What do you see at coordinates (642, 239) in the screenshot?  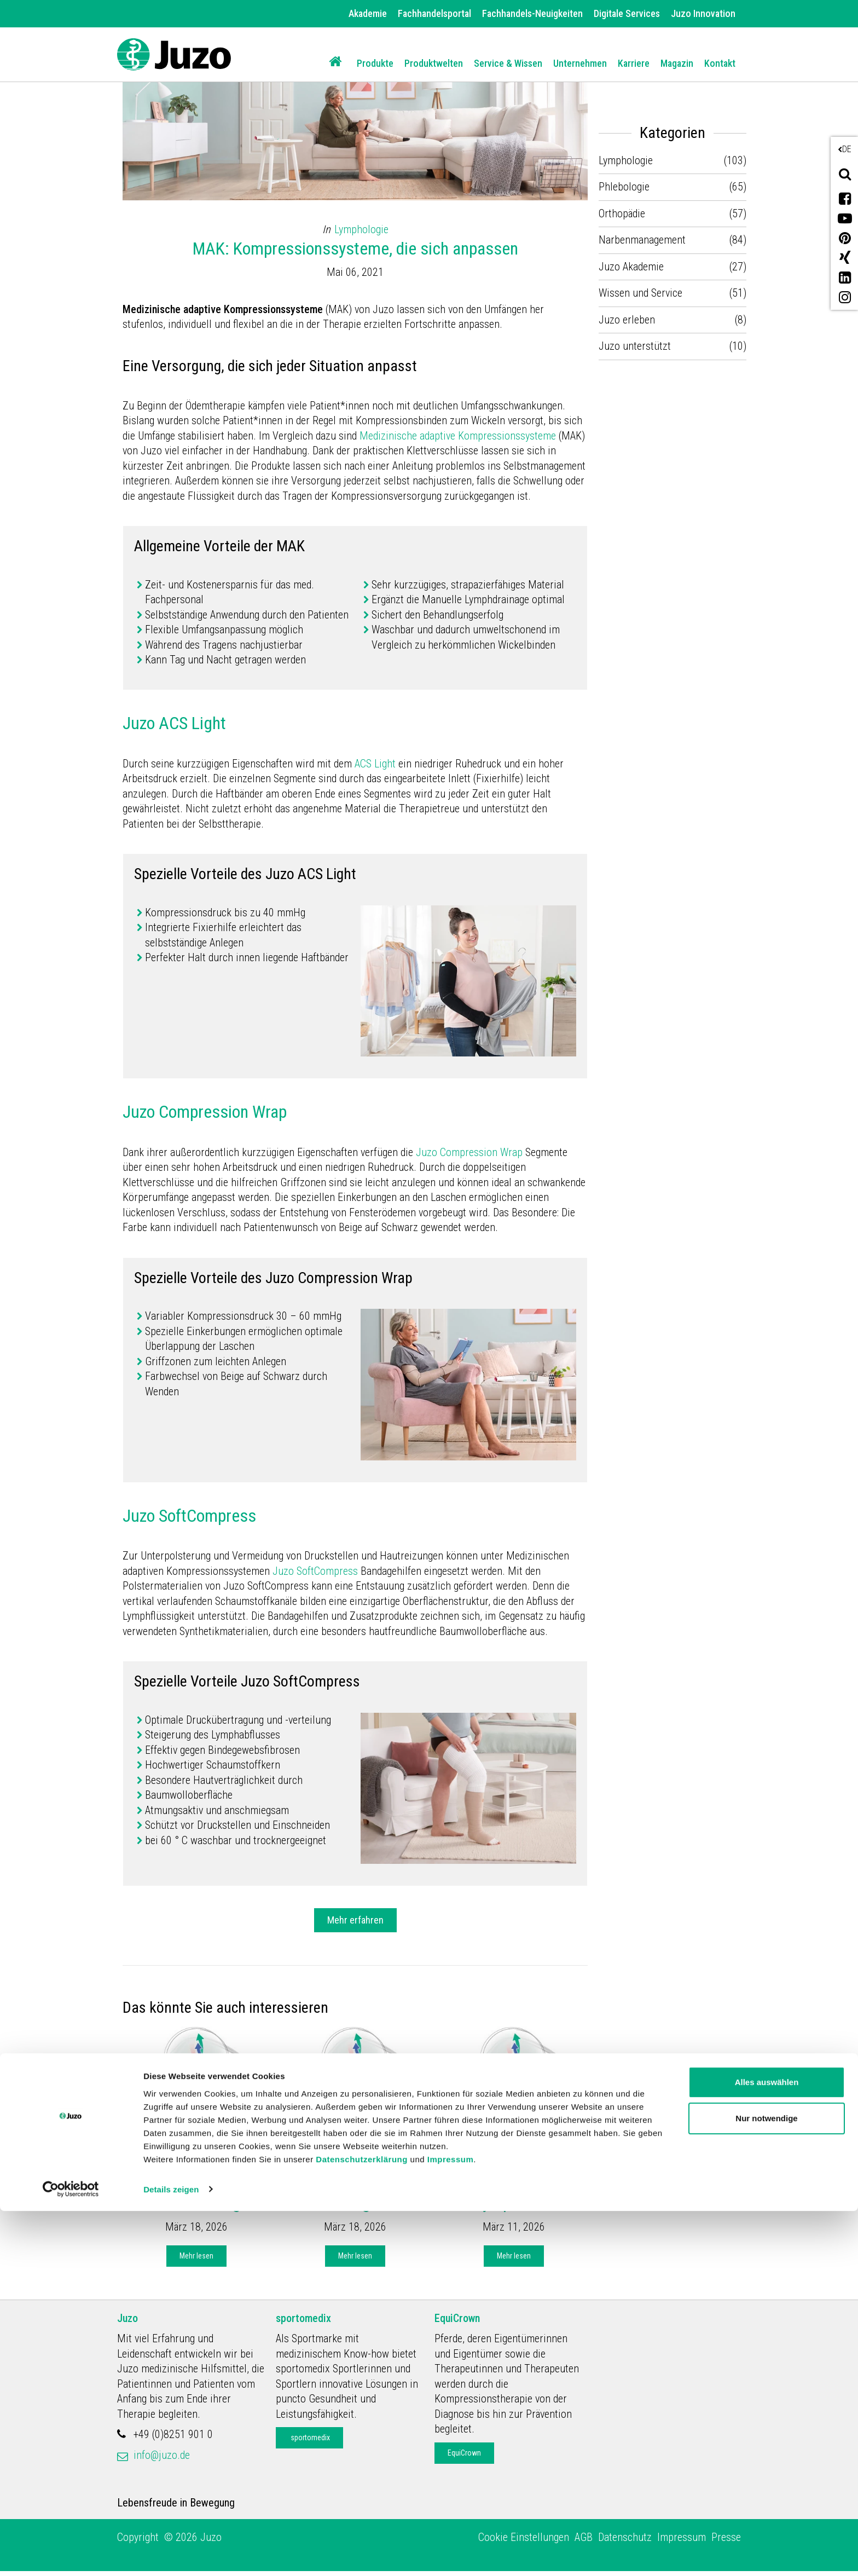 I see `Narbenmanagement` at bounding box center [642, 239].